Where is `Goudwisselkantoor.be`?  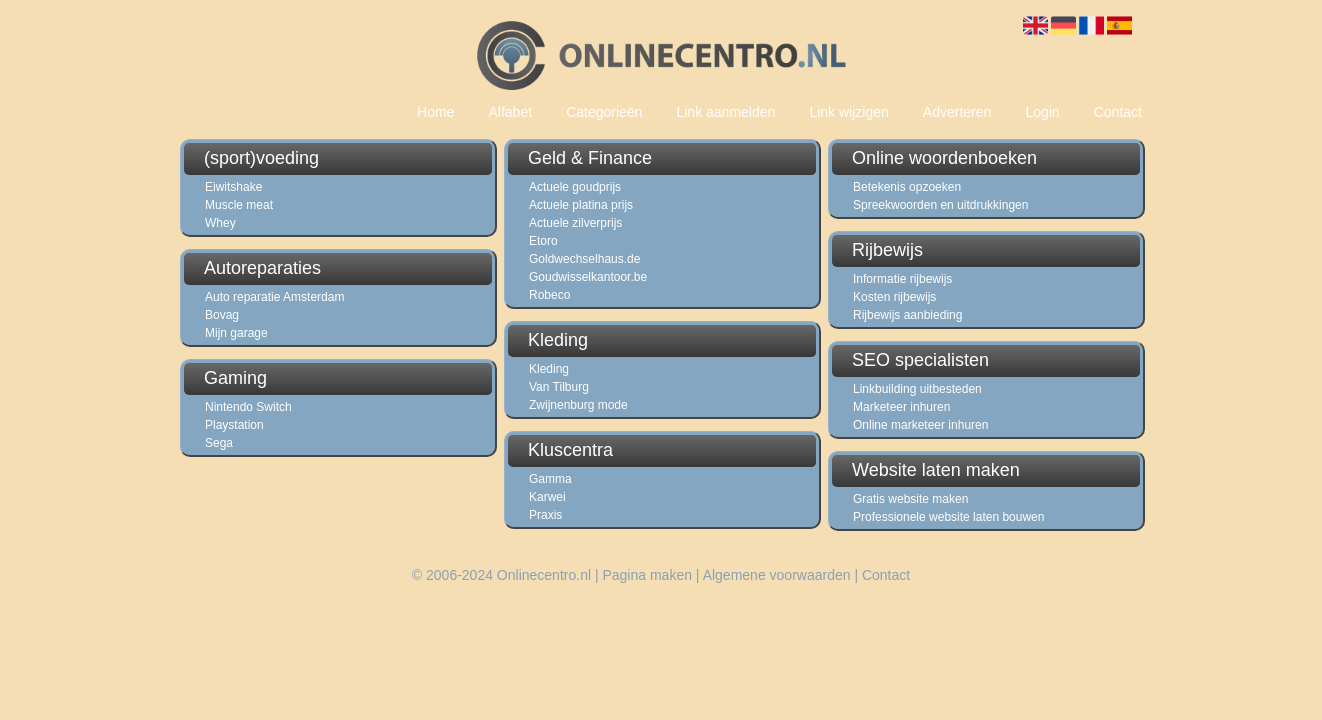 Goudwisselkantoor.be is located at coordinates (588, 277).